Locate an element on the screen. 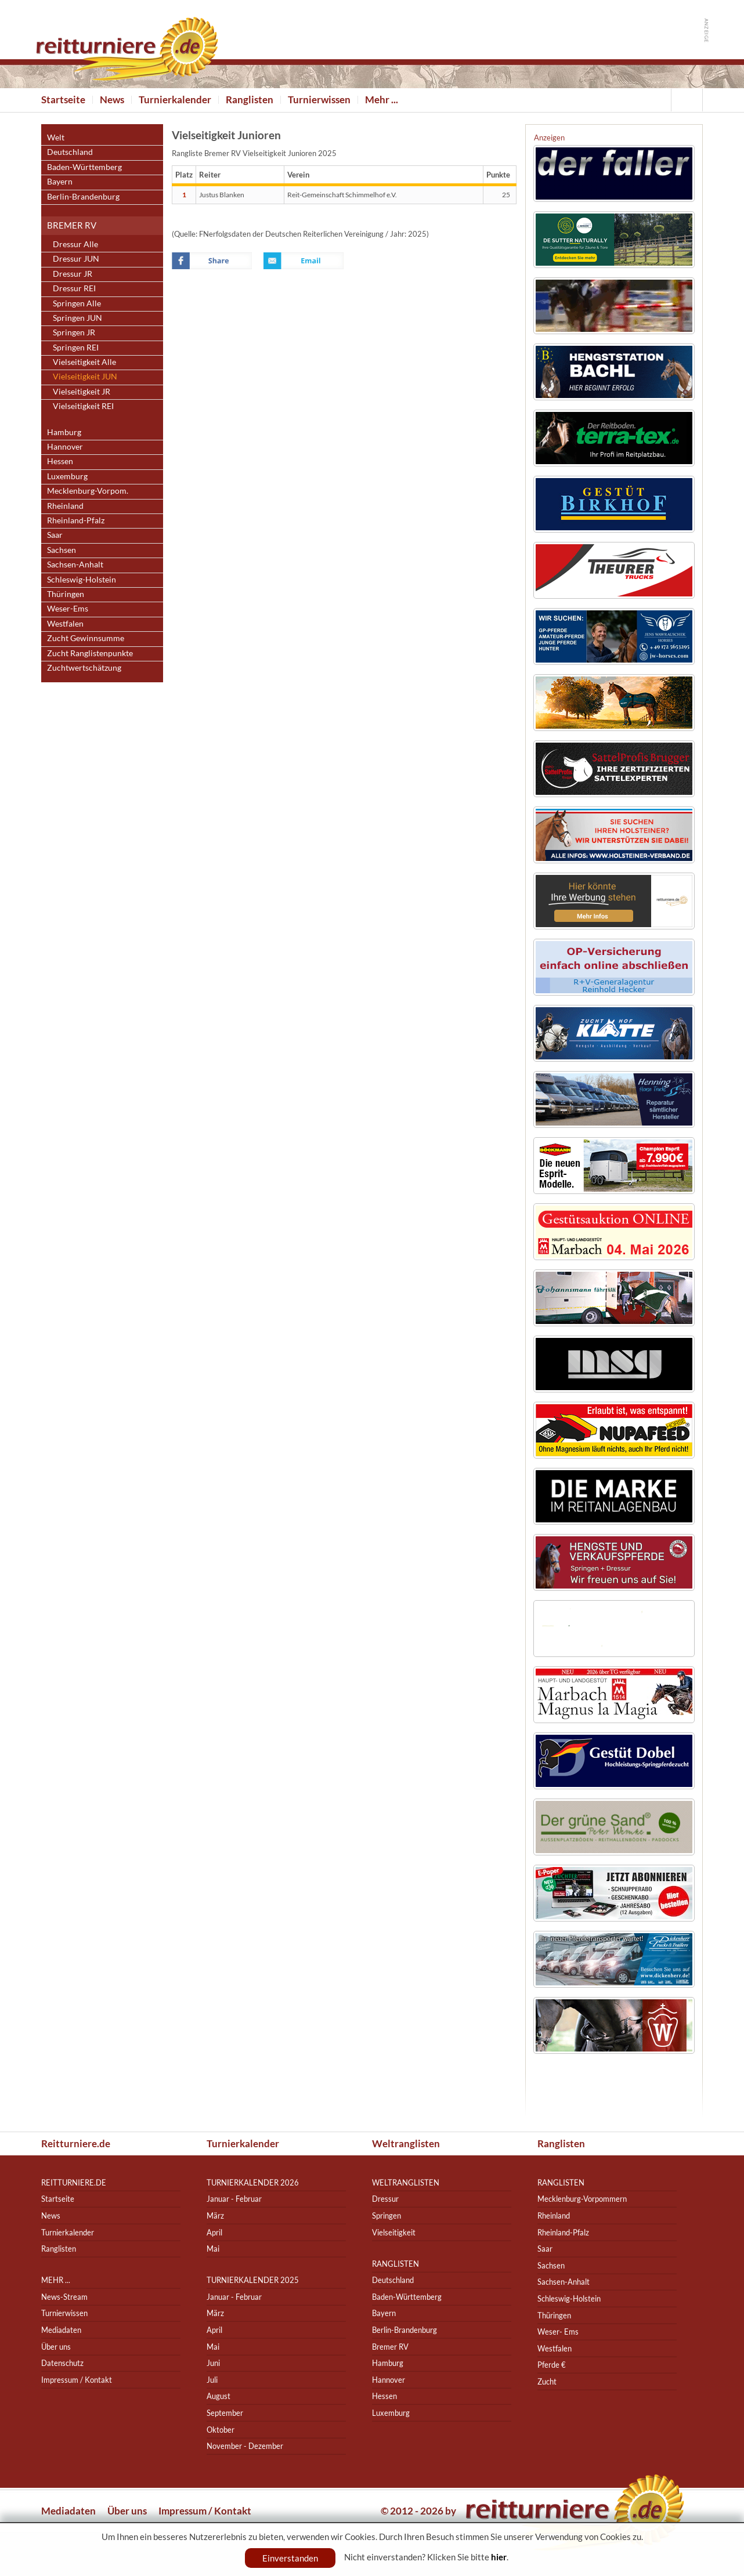 The image size is (744, 2576). Dressur JUN is located at coordinates (76, 258).